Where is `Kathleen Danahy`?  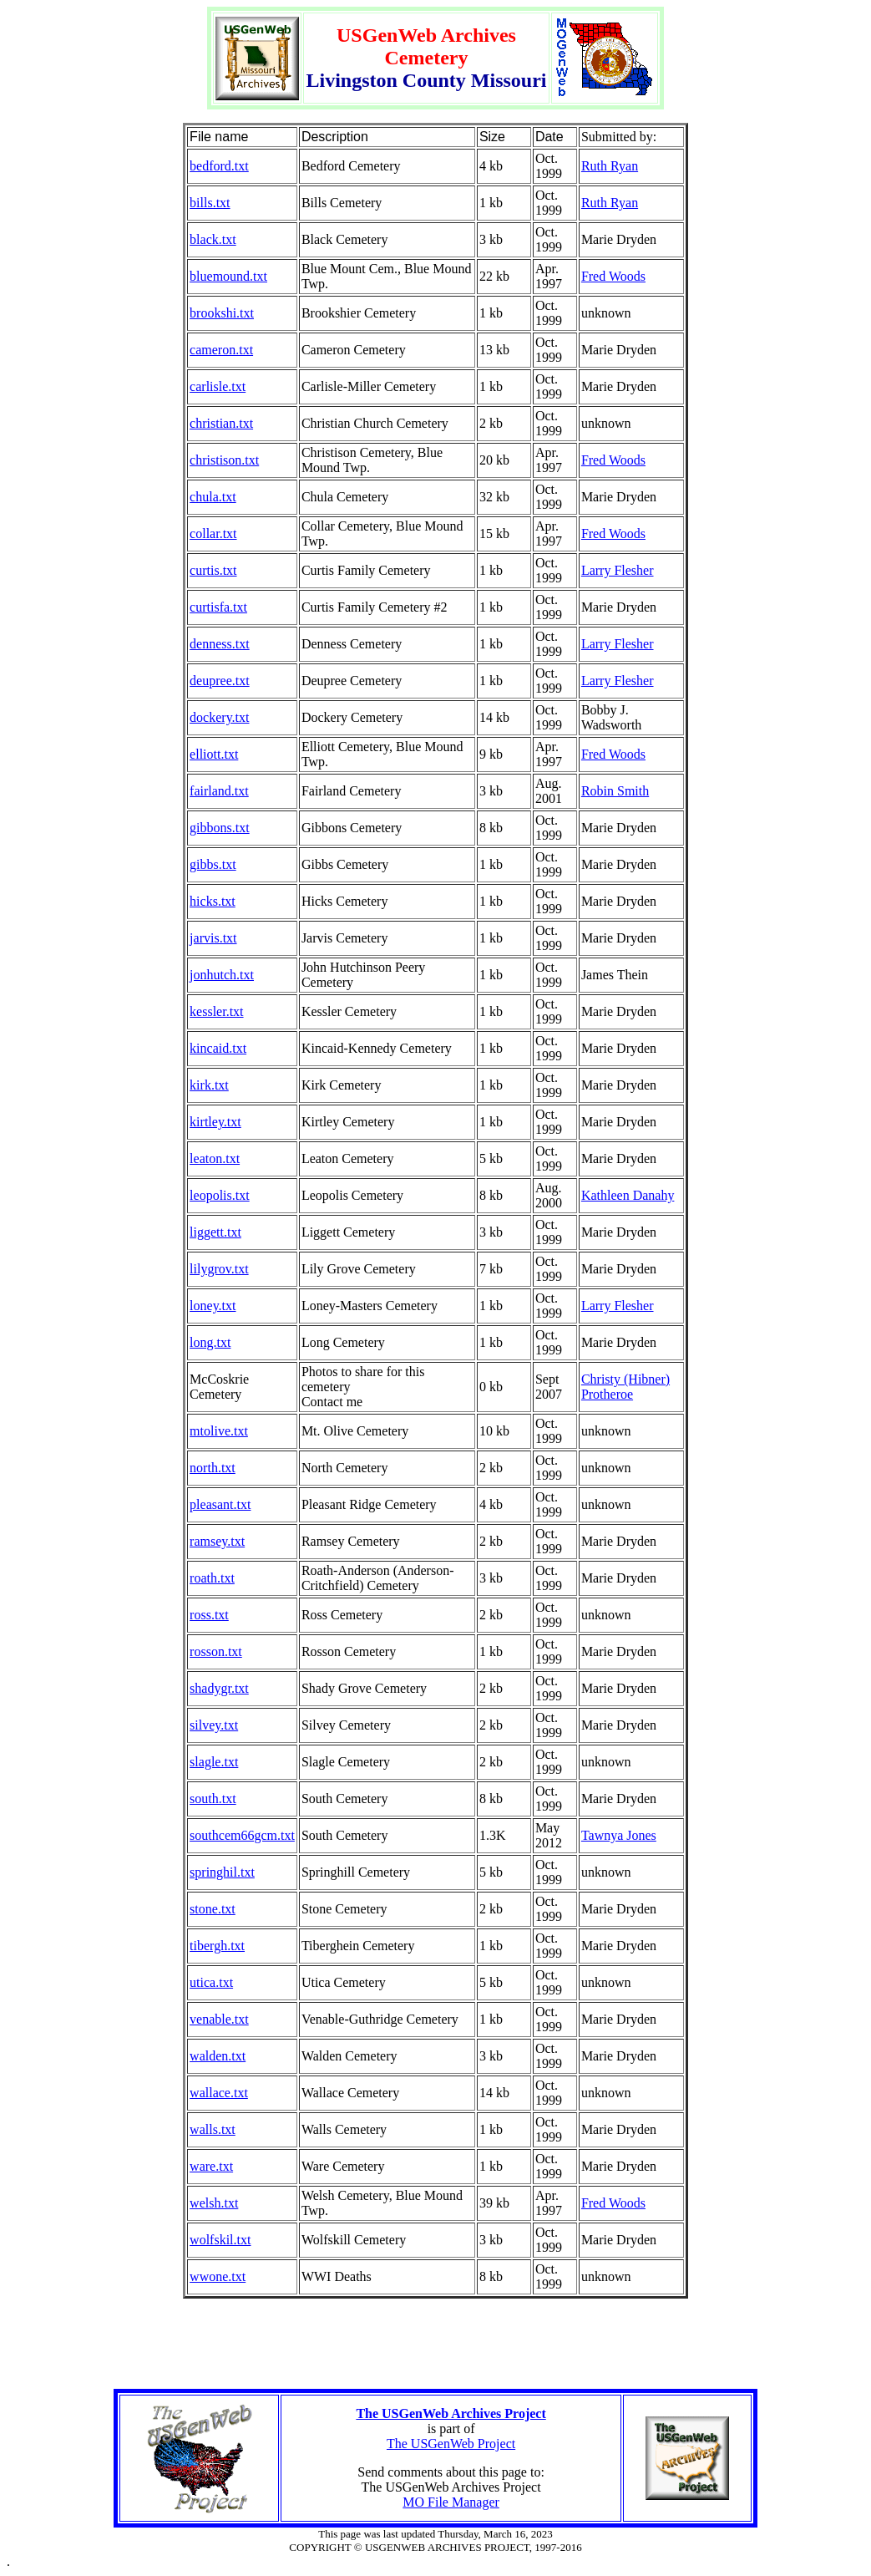 Kathleen Danahy is located at coordinates (628, 1195).